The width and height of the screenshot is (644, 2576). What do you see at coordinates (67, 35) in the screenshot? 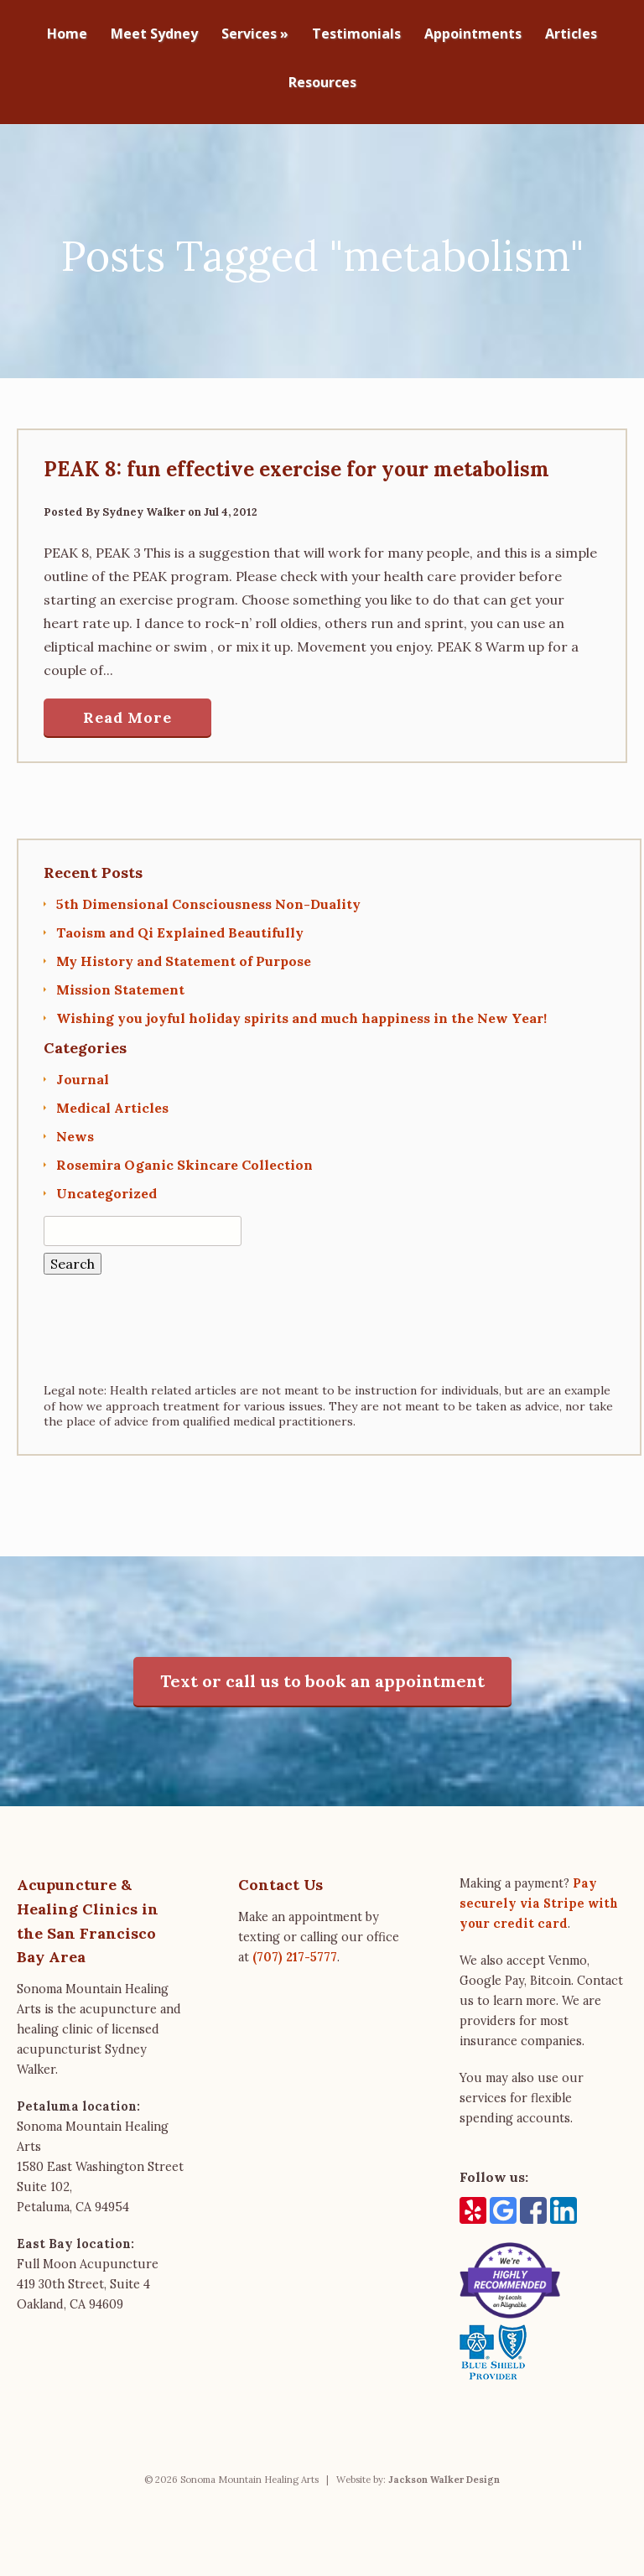
I see `Home` at bounding box center [67, 35].